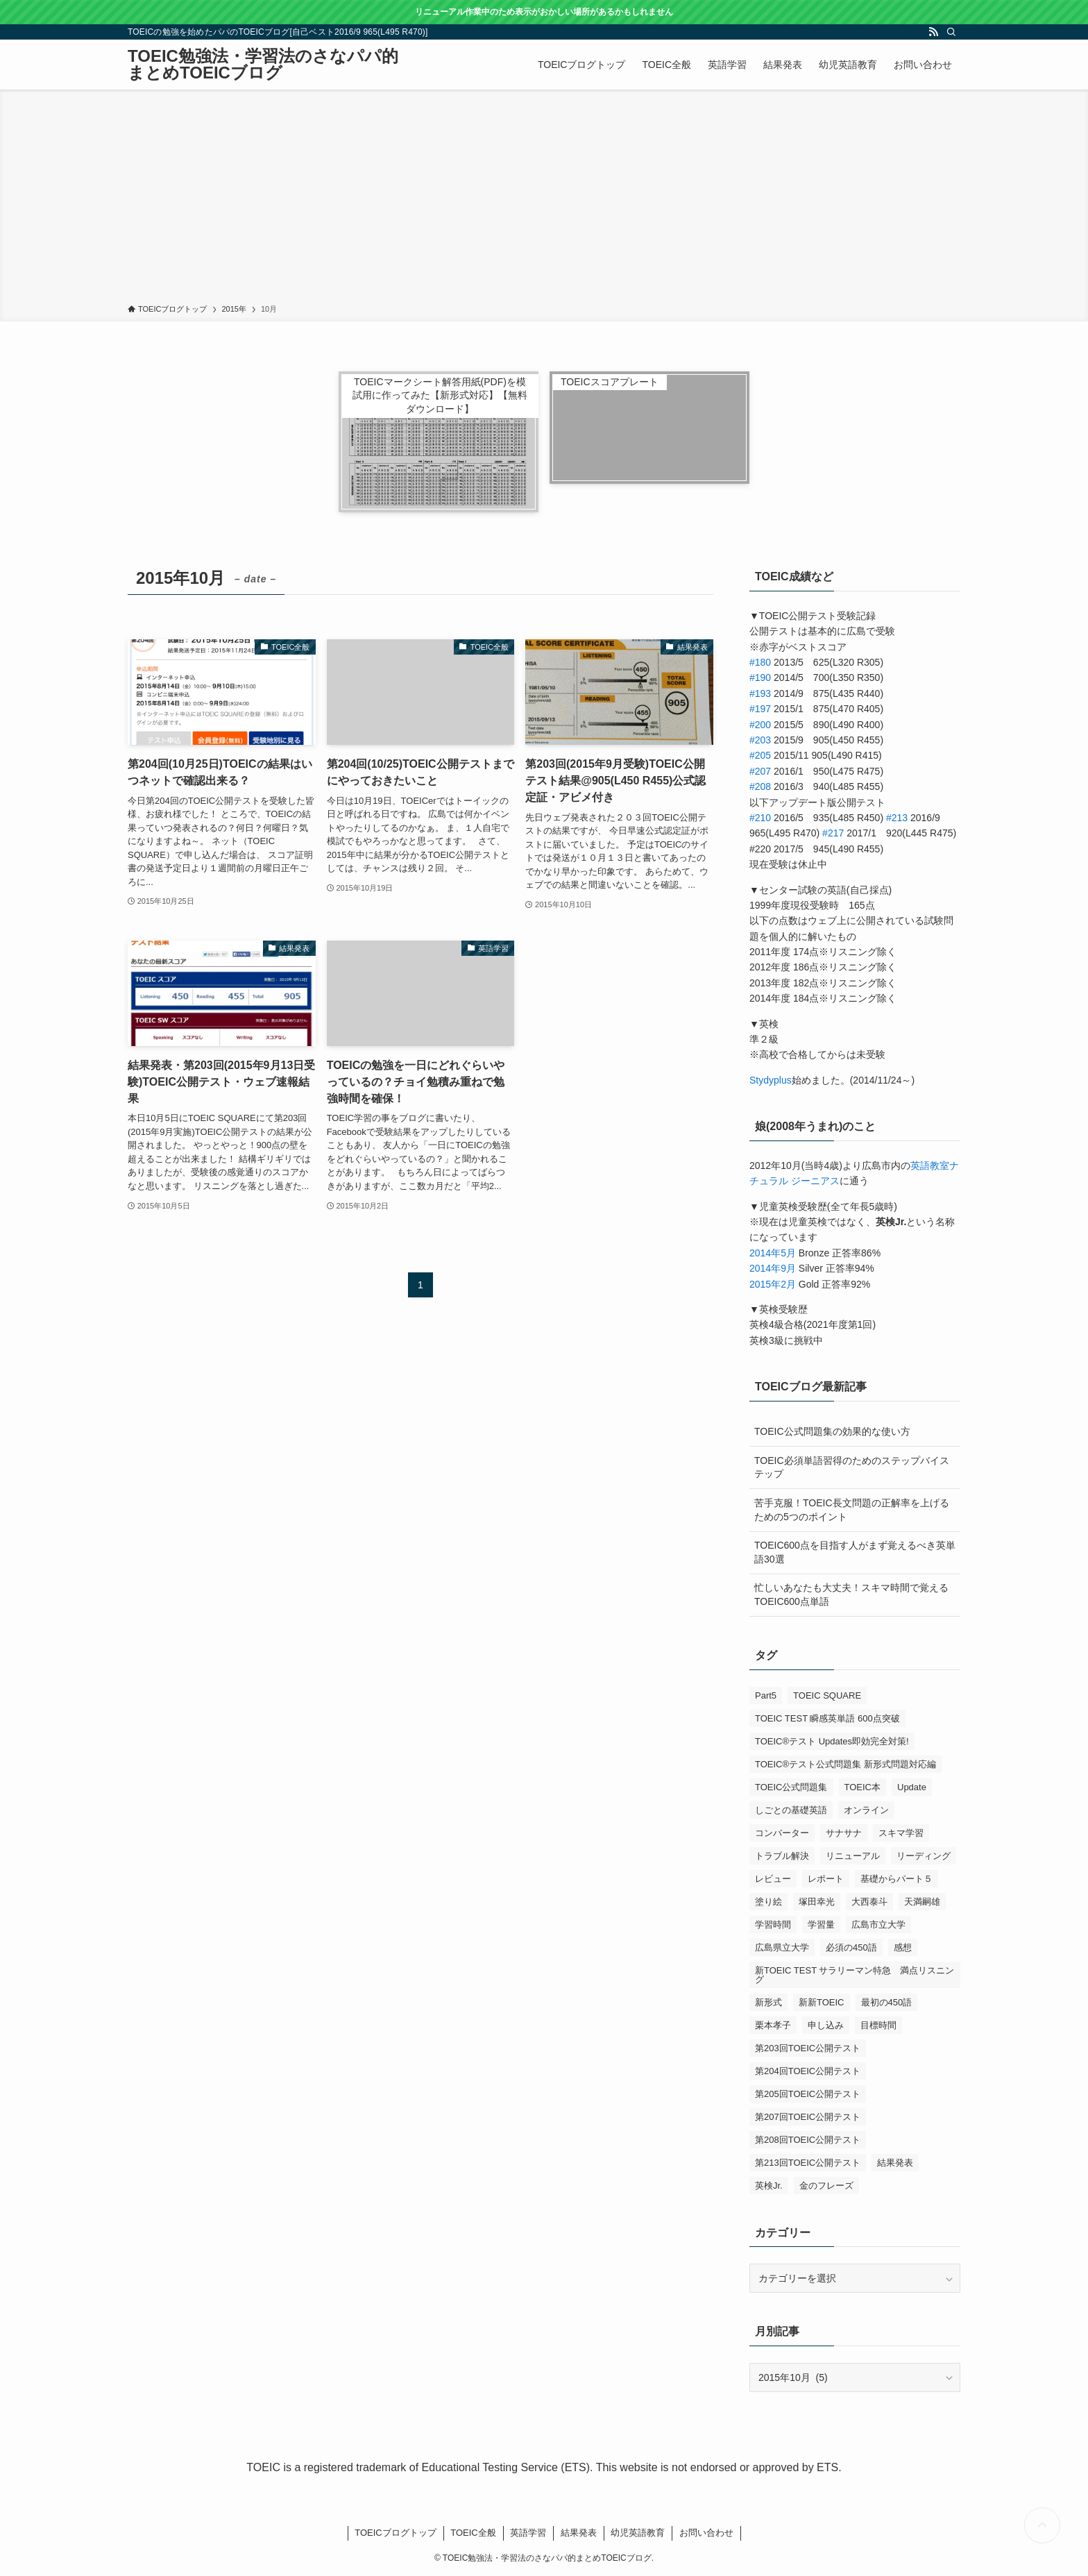 The height and width of the screenshot is (2576, 1088). What do you see at coordinates (263, 64) in the screenshot?
I see `TOEIC勉強法・学習法のさなパパ的まとめTOEICブログ` at bounding box center [263, 64].